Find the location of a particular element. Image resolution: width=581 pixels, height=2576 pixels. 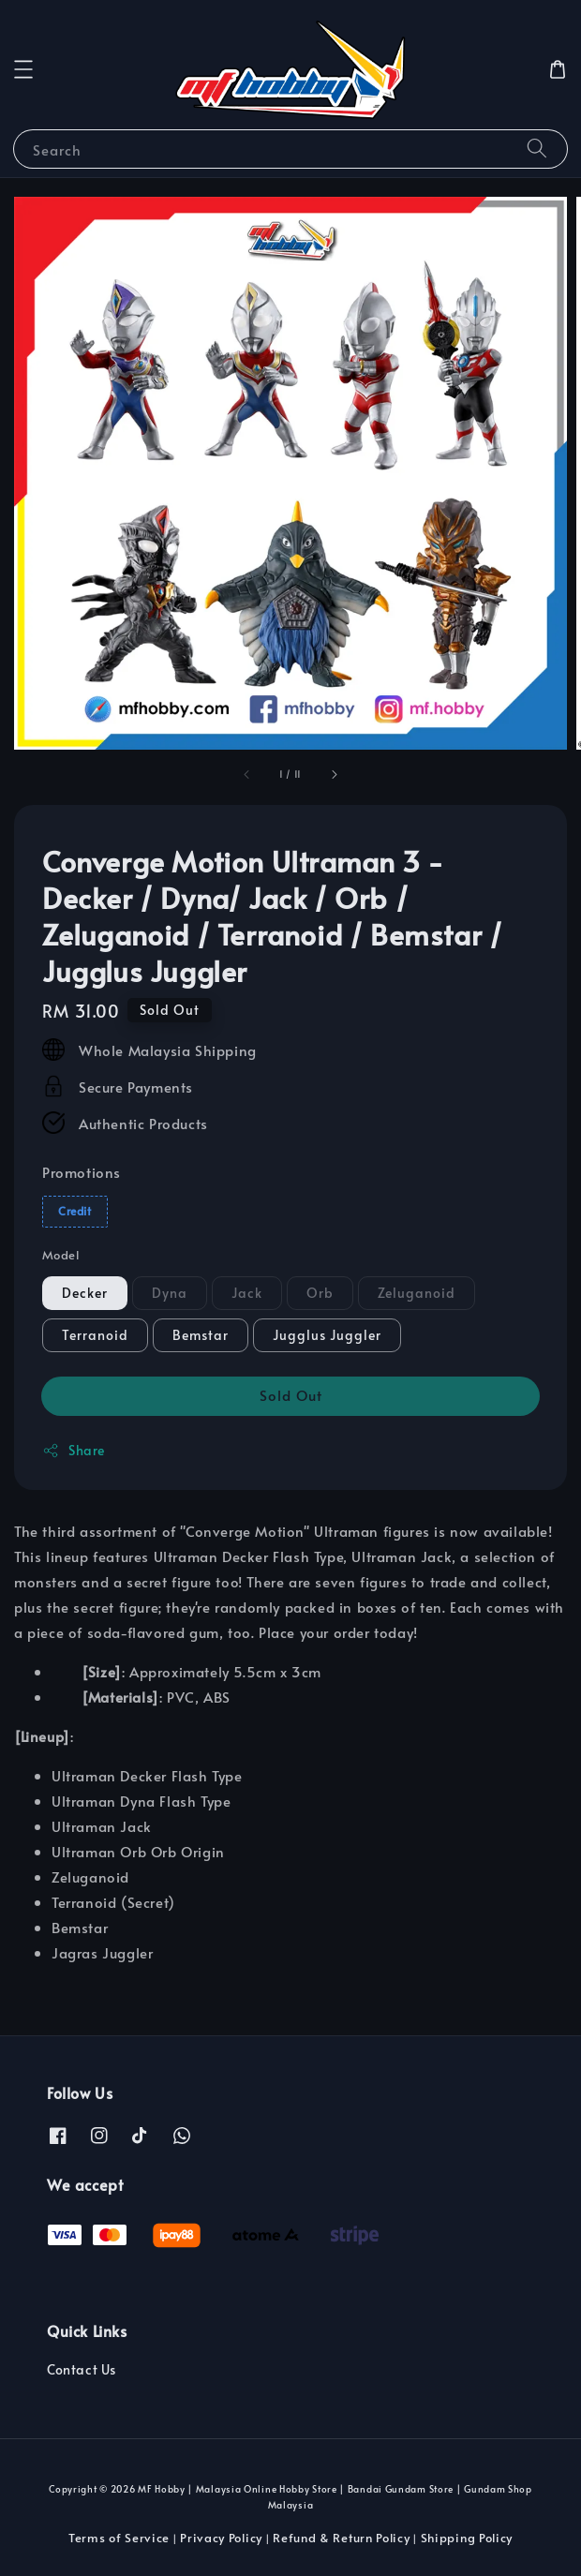

Privacy Policy is located at coordinates (221, 2537).